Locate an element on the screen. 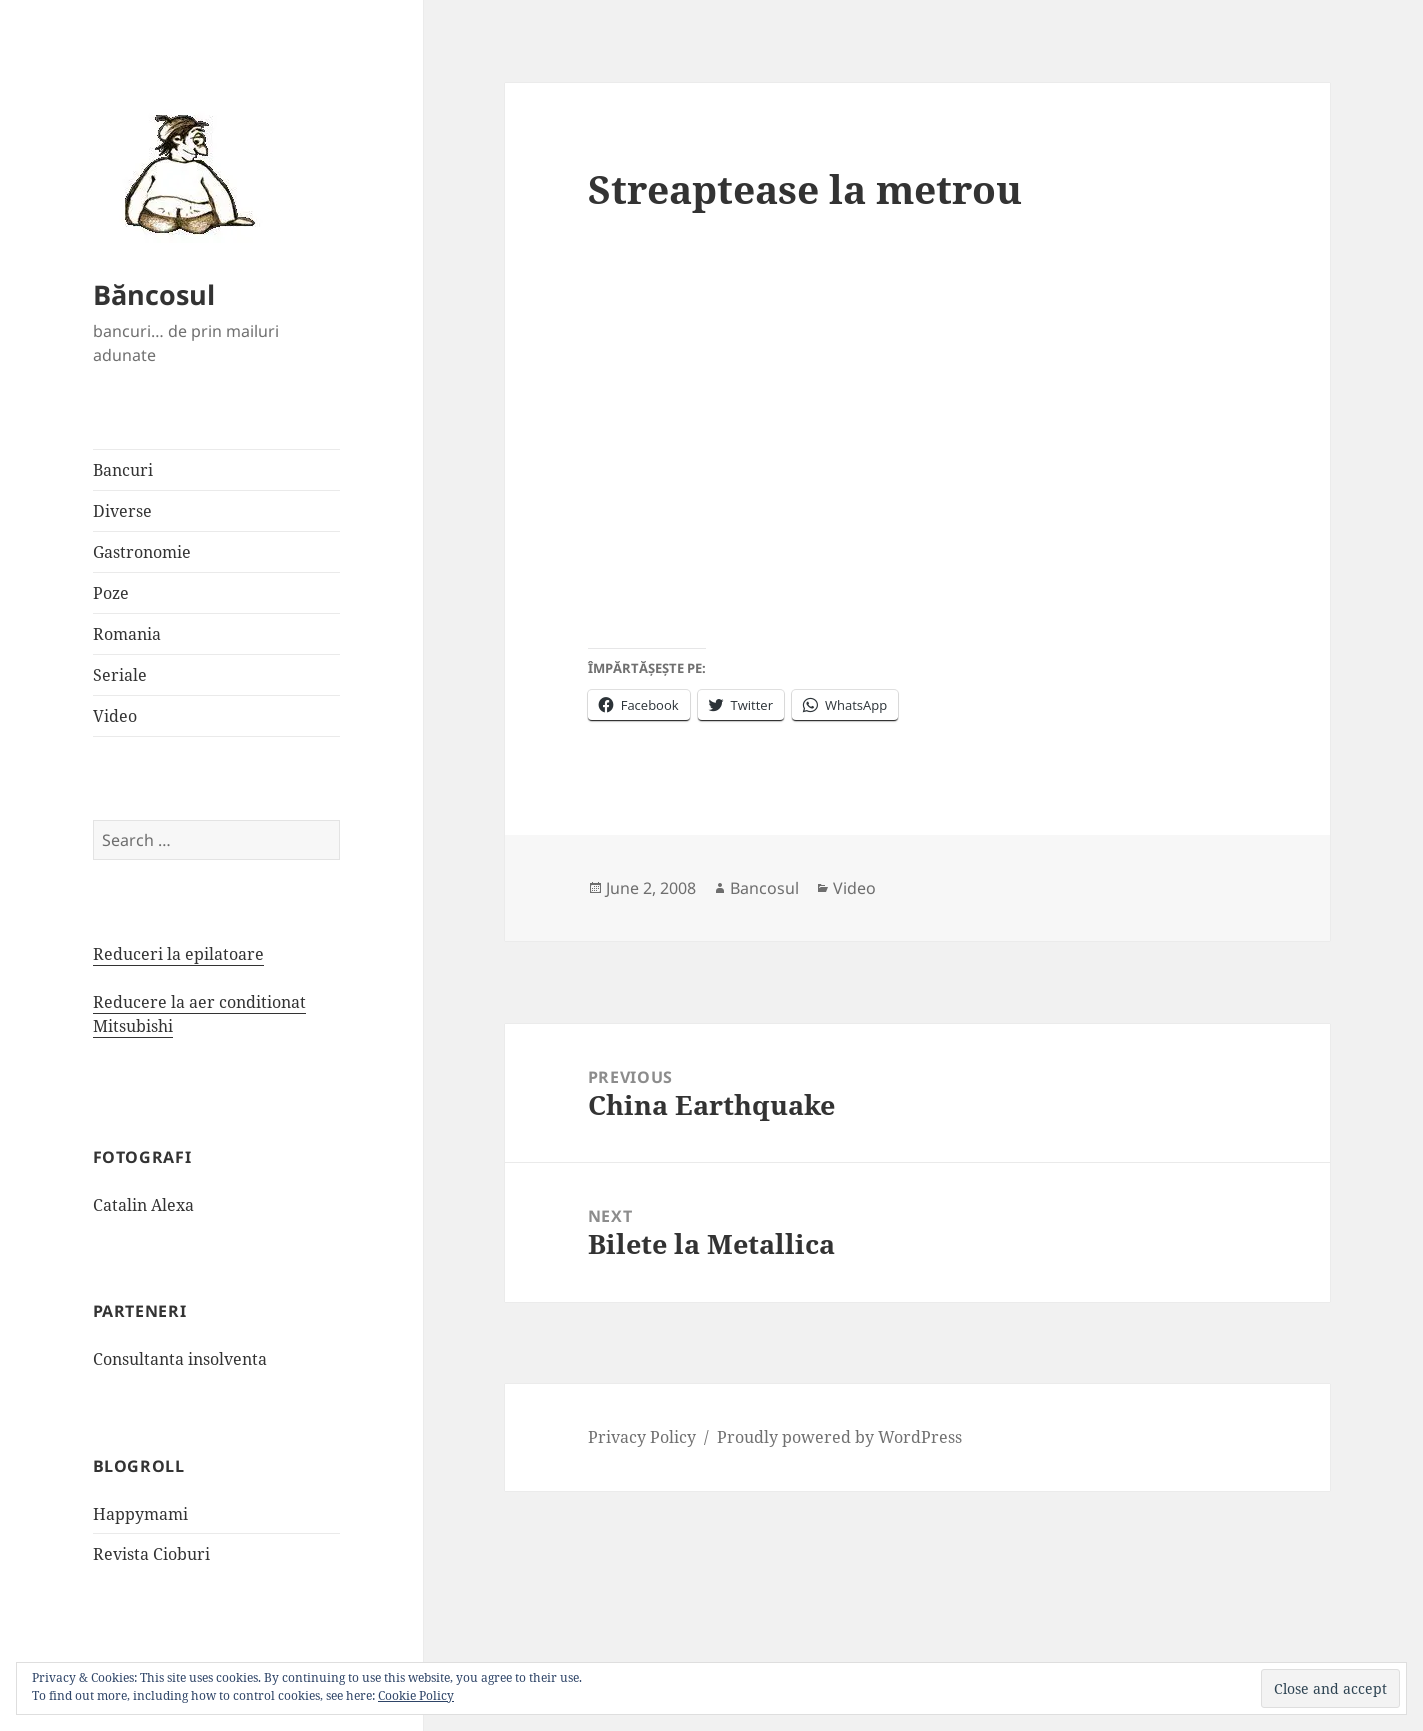  Diverse is located at coordinates (122, 511).